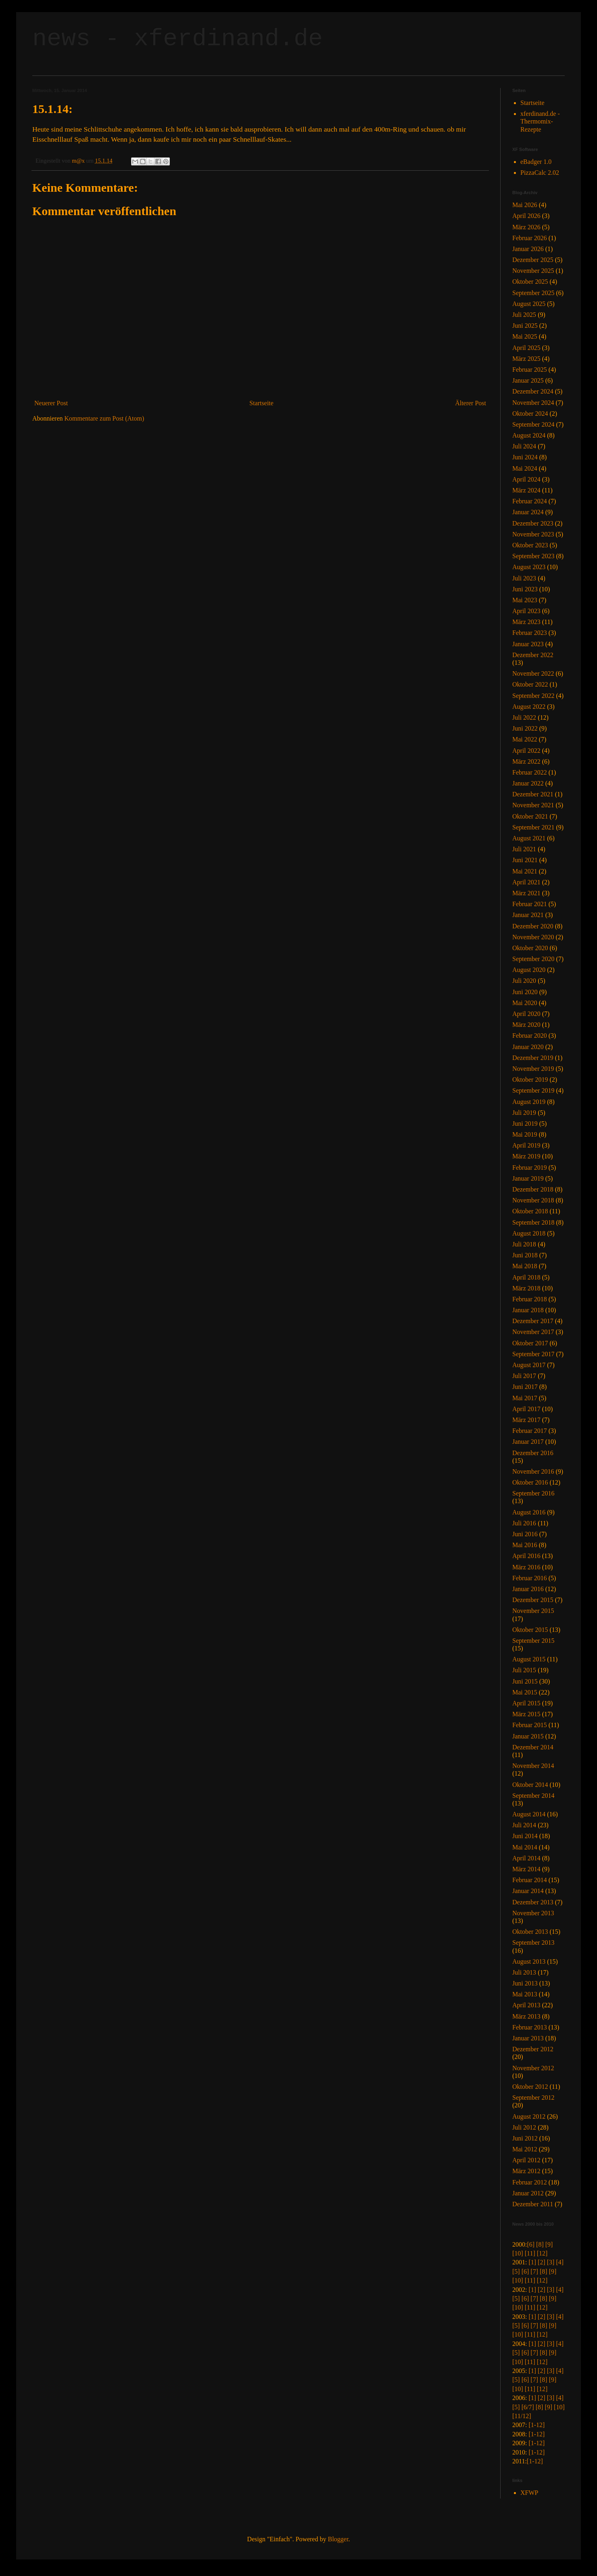  Describe the element at coordinates (528, 838) in the screenshot. I see `August 2021` at that location.